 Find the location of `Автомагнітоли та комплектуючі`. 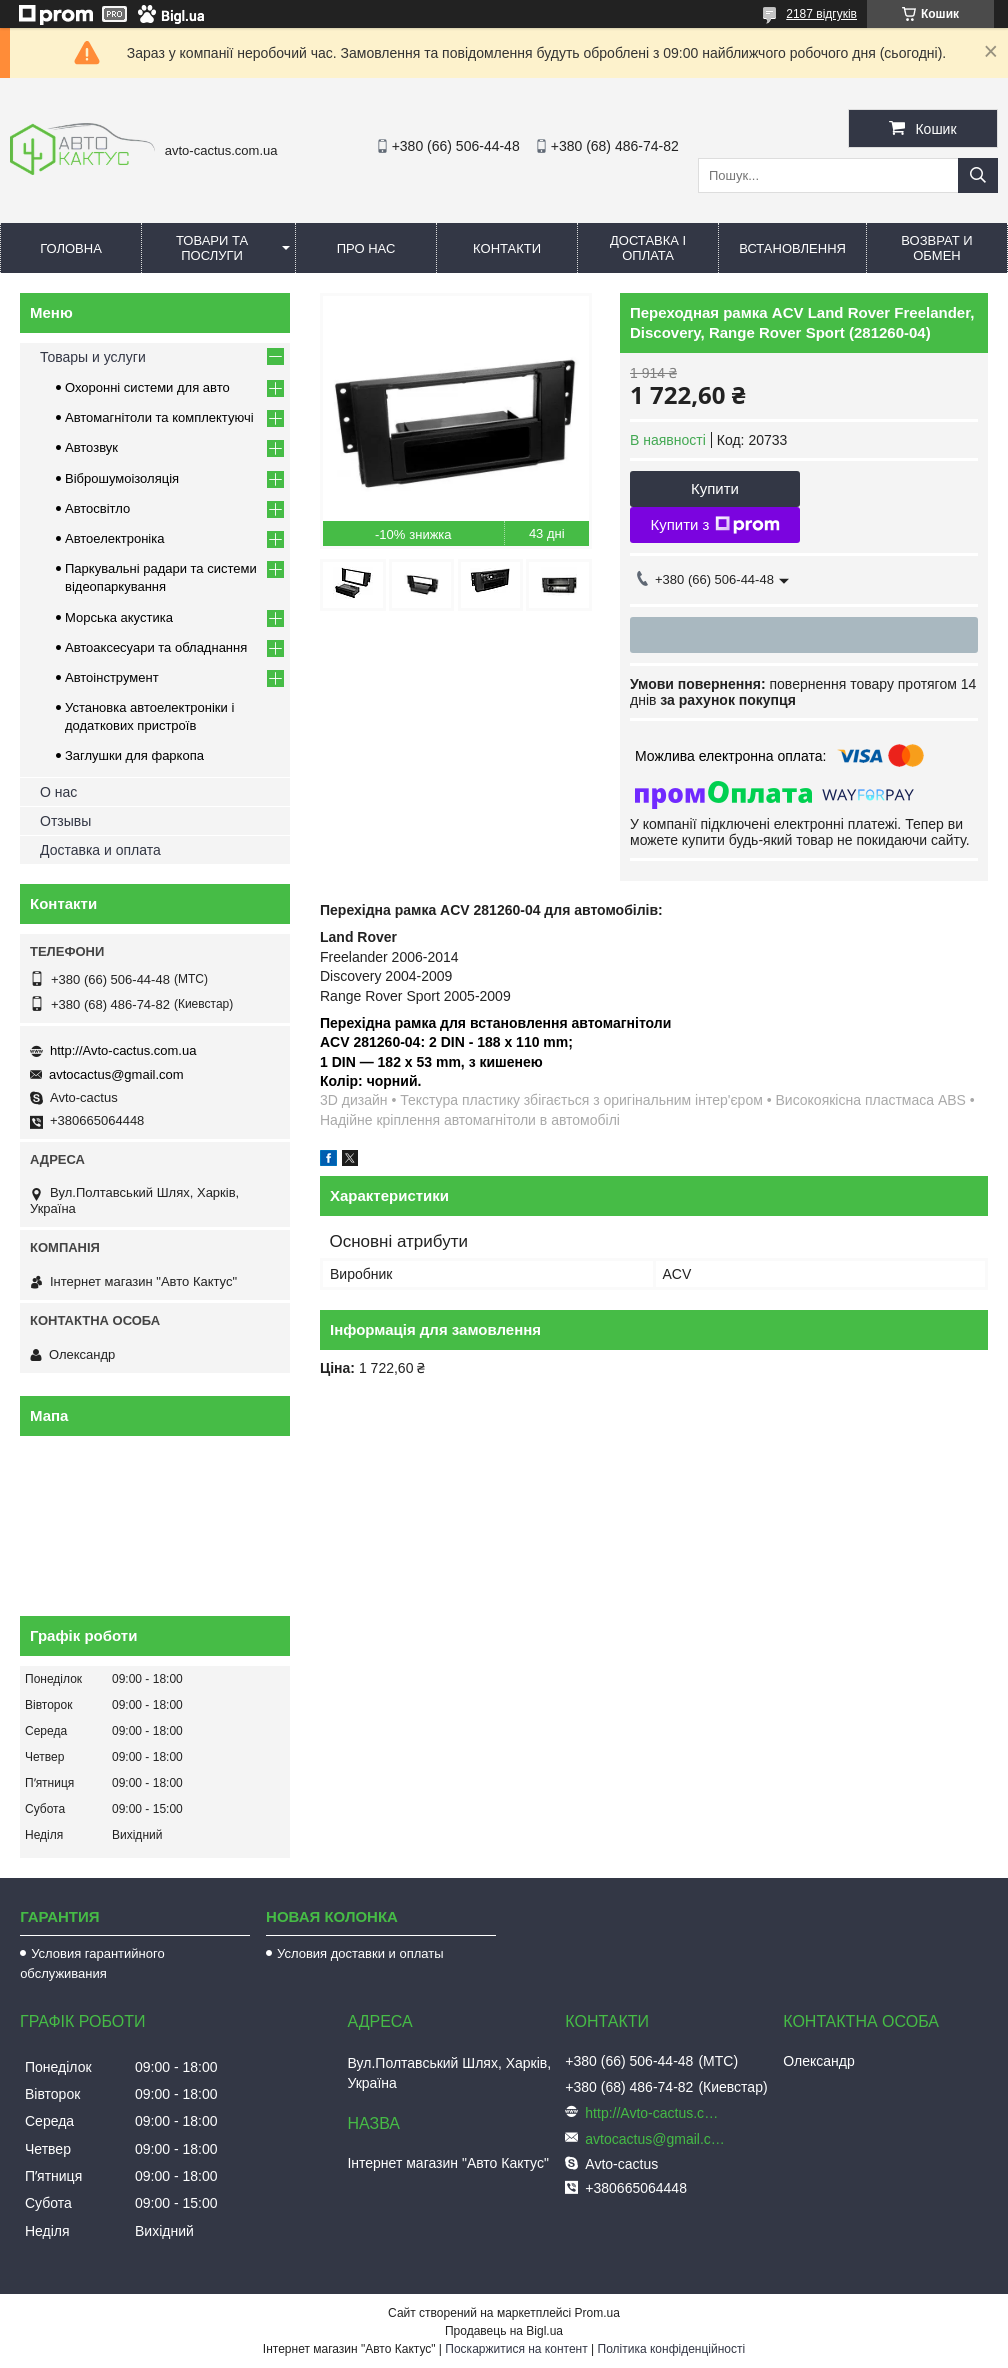

Автомагнітоли та комплектуючі is located at coordinates (159, 417).